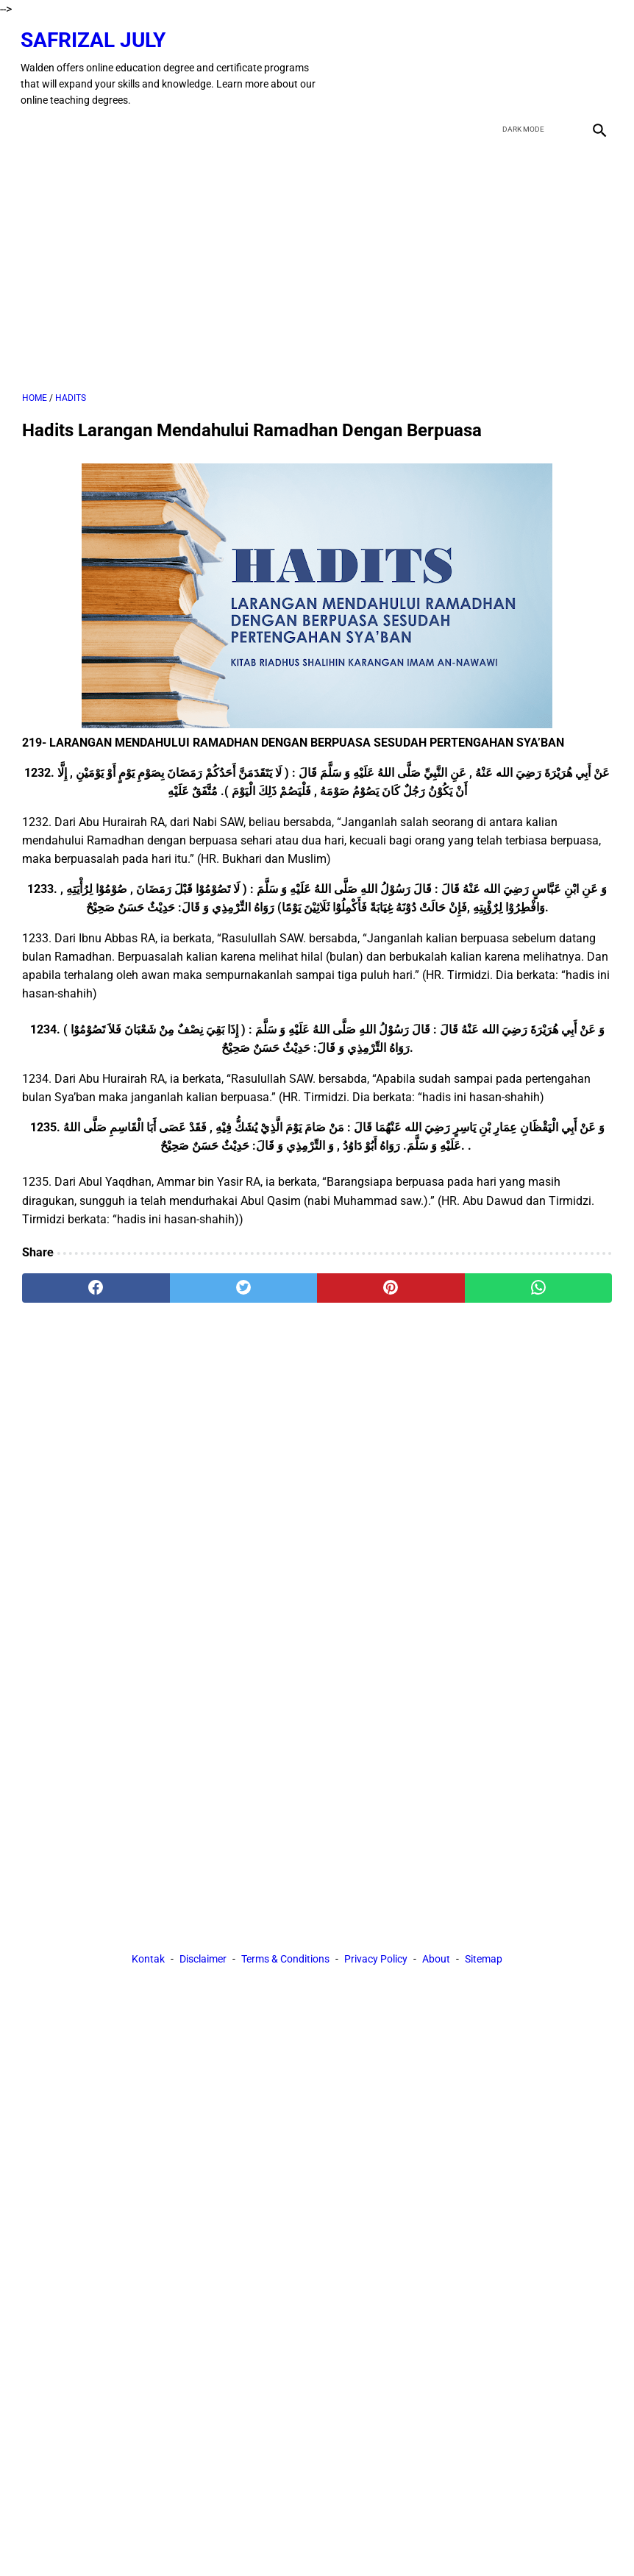 This screenshot has width=634, height=2576. Describe the element at coordinates (391, 1283) in the screenshot. I see `[pinterest]` at that location.